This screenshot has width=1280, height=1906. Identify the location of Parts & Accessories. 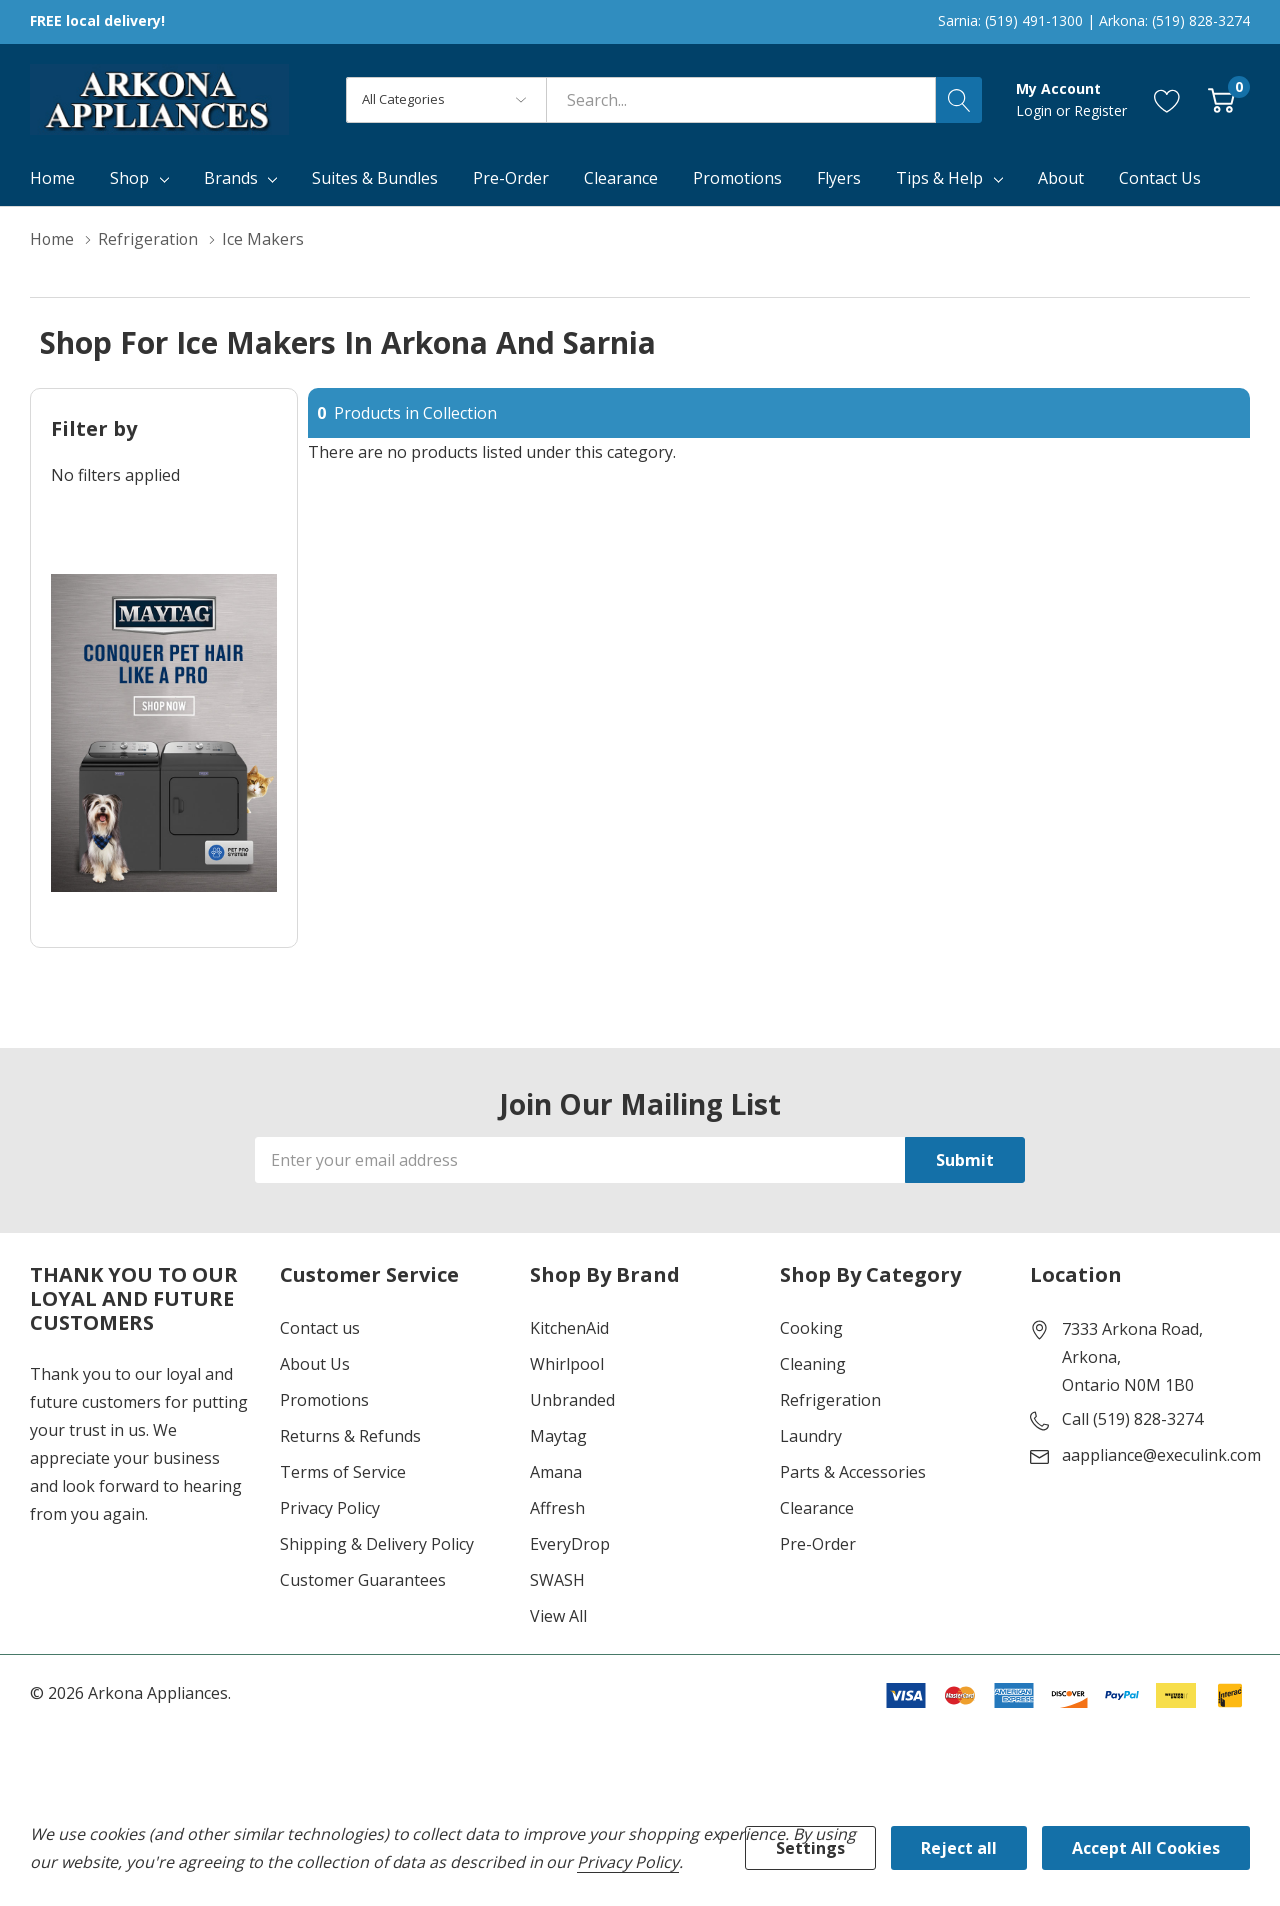
(853, 1472).